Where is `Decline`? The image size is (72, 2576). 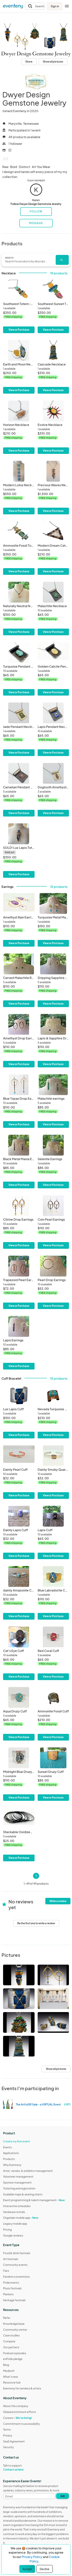 Decline is located at coordinates (44, 2569).